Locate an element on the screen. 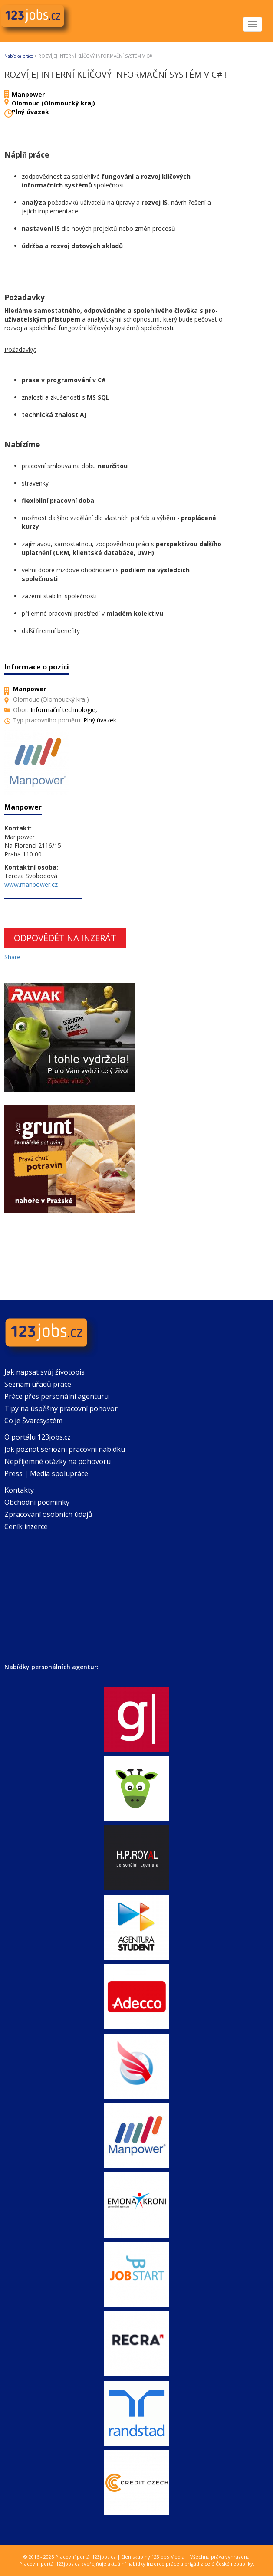 The width and height of the screenshot is (273, 2576). www.manpower.cz is located at coordinates (31, 884).